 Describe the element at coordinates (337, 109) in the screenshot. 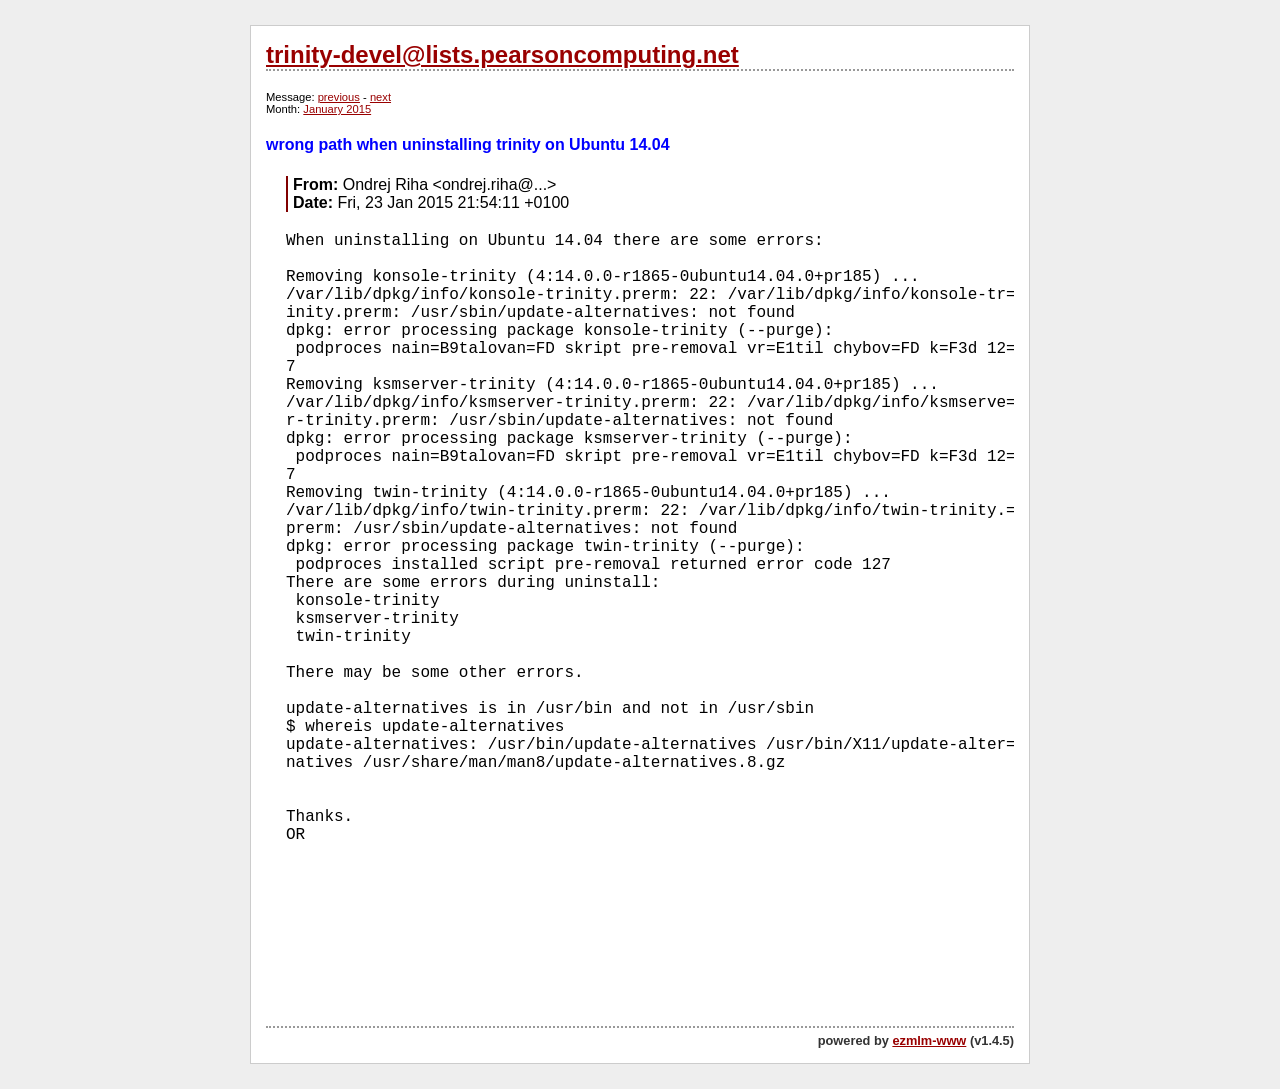

I see `January 2015` at that location.